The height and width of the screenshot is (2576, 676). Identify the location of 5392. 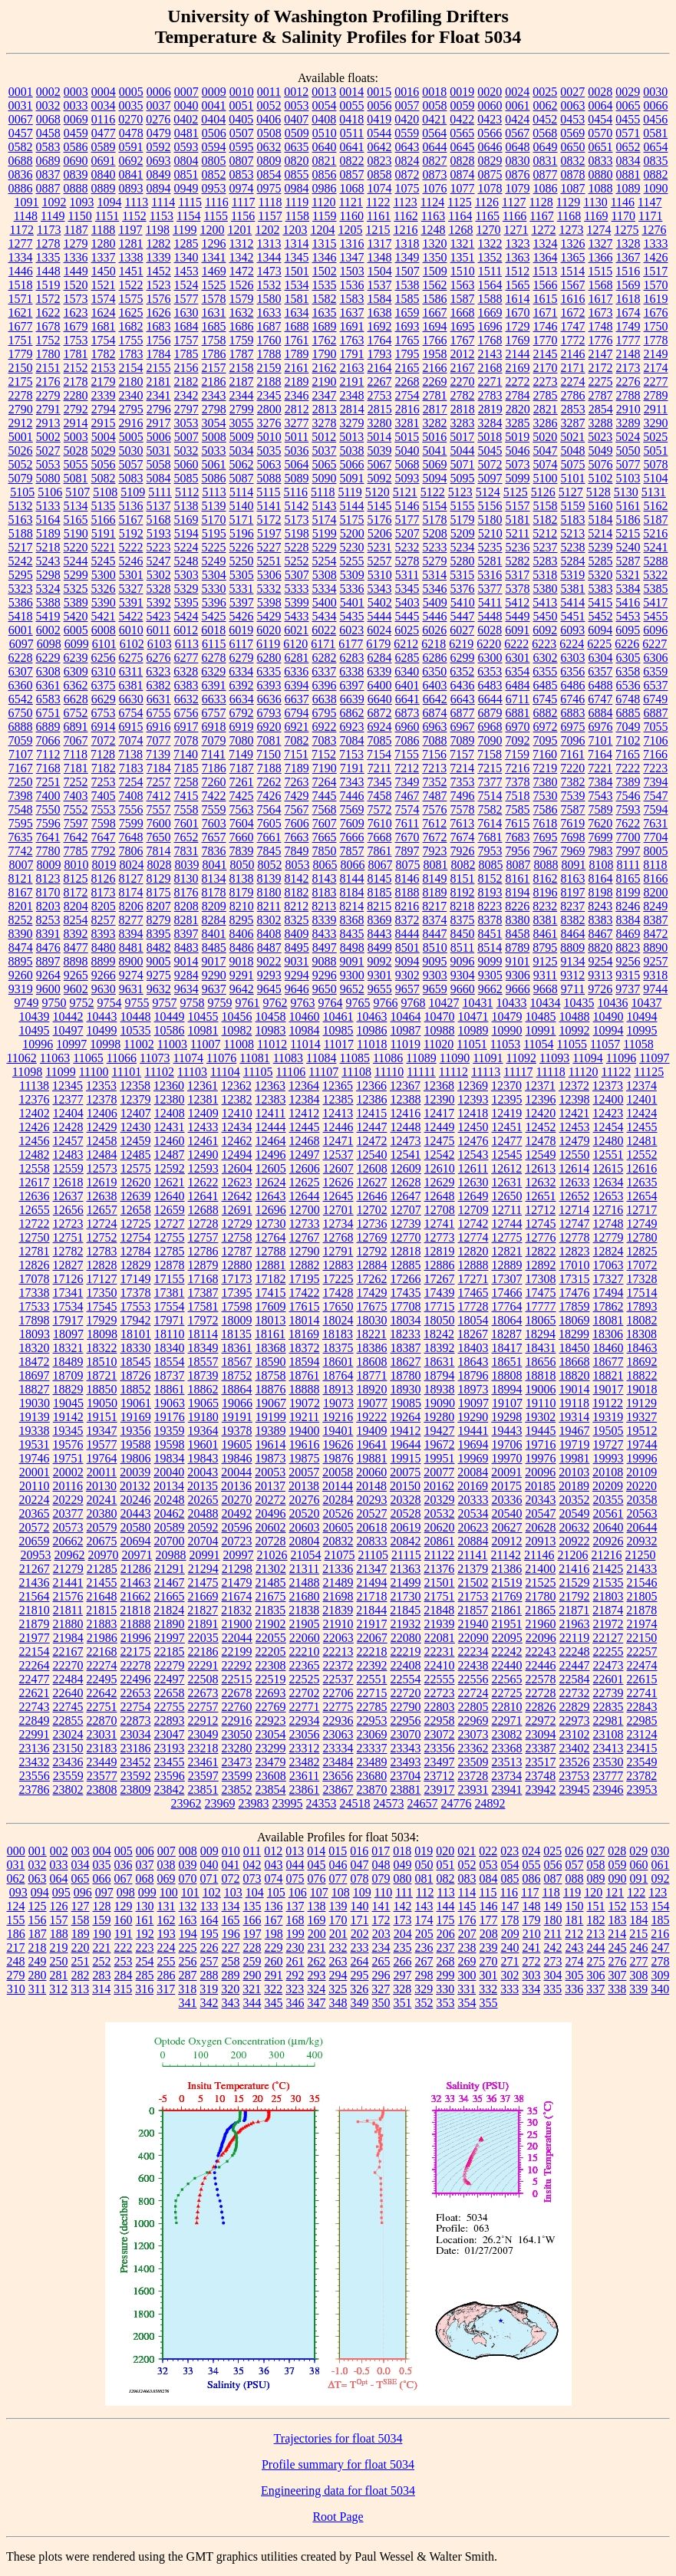
(159, 602).